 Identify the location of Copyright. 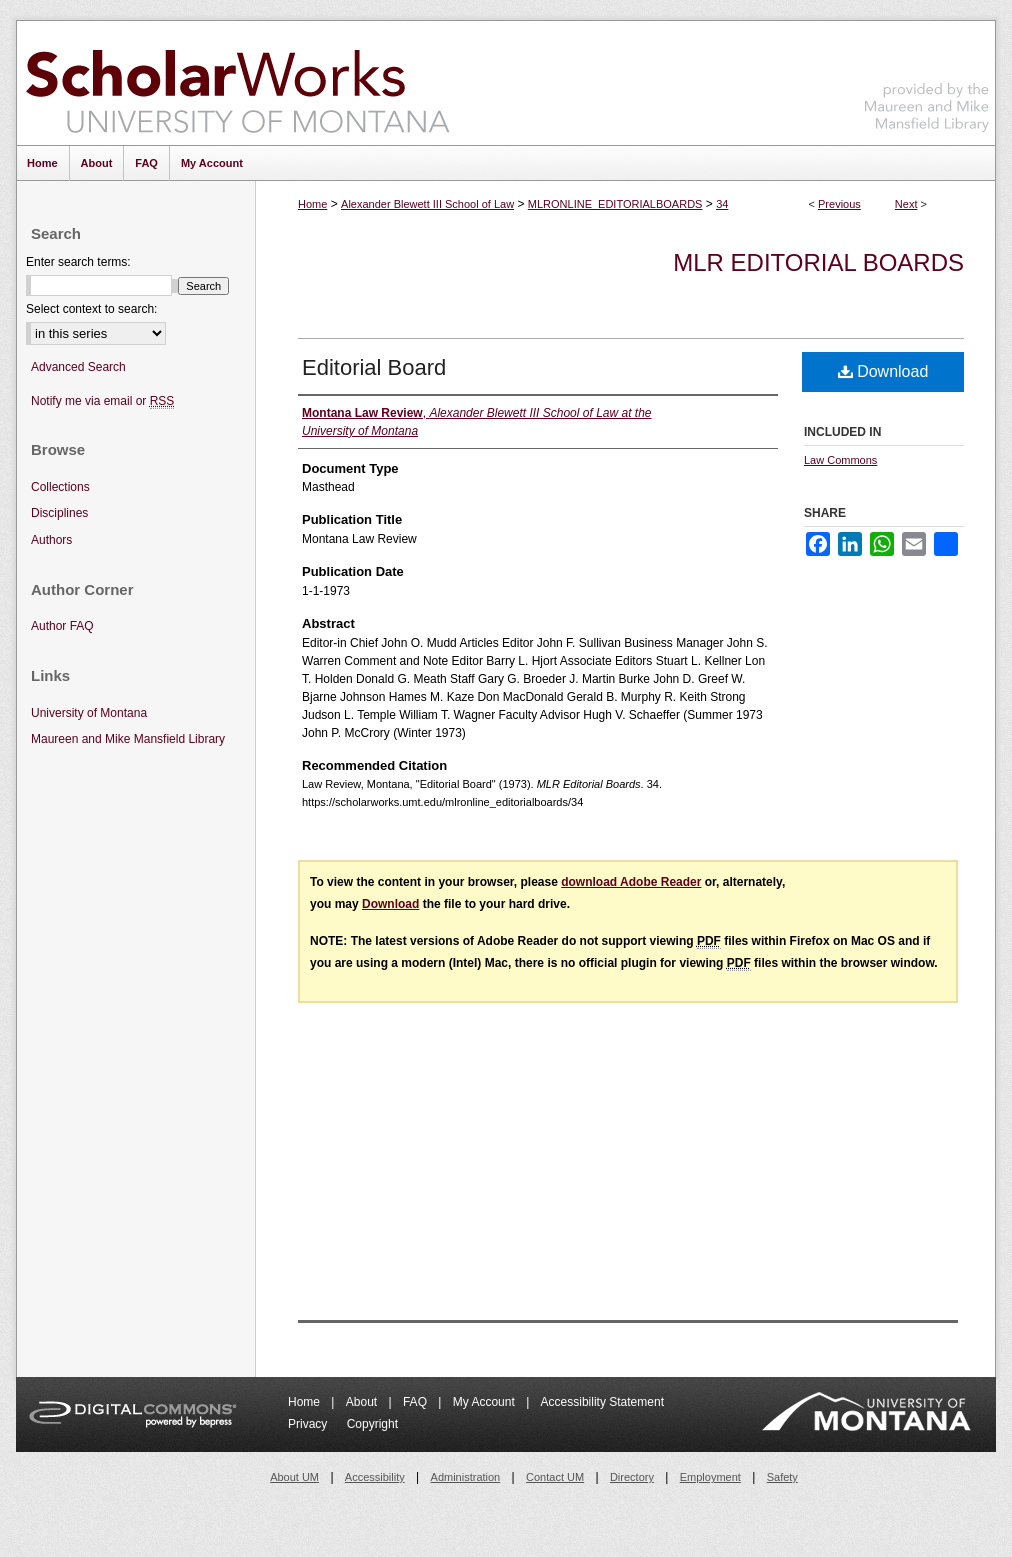
(372, 1424).